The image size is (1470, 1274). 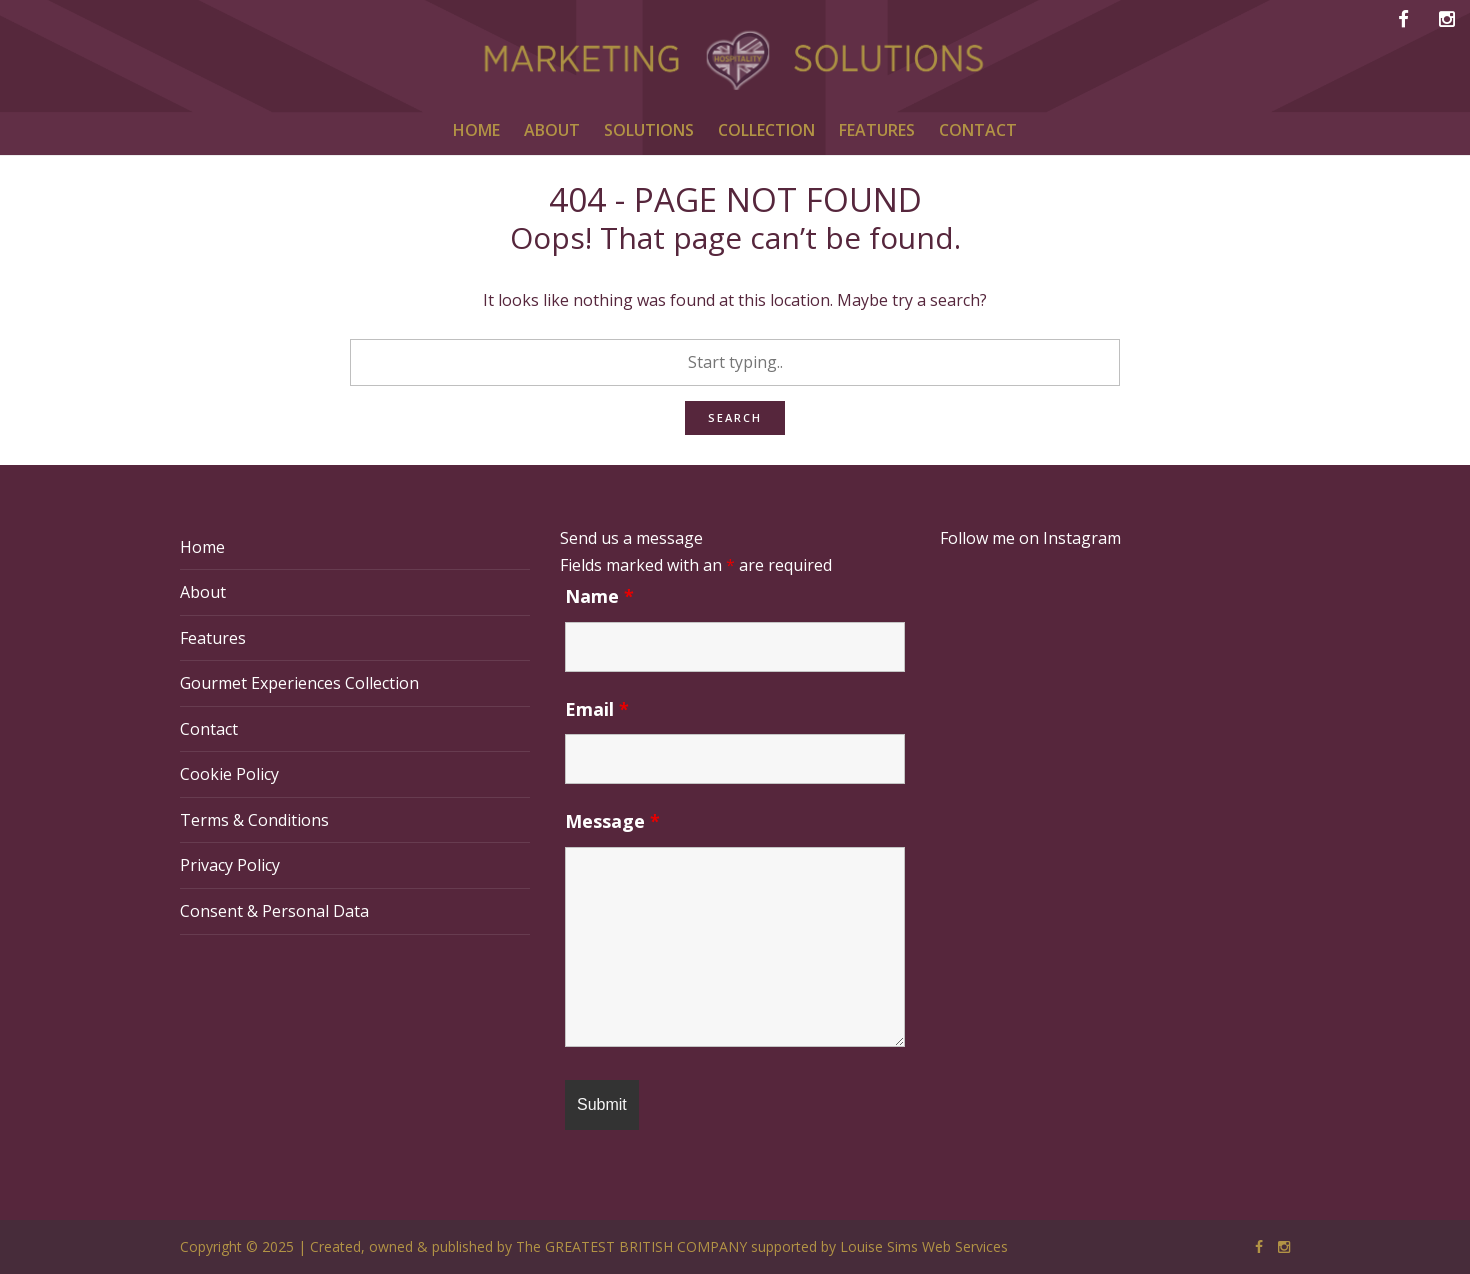 I want to click on Terms & Conditions, so click(x=254, y=820).